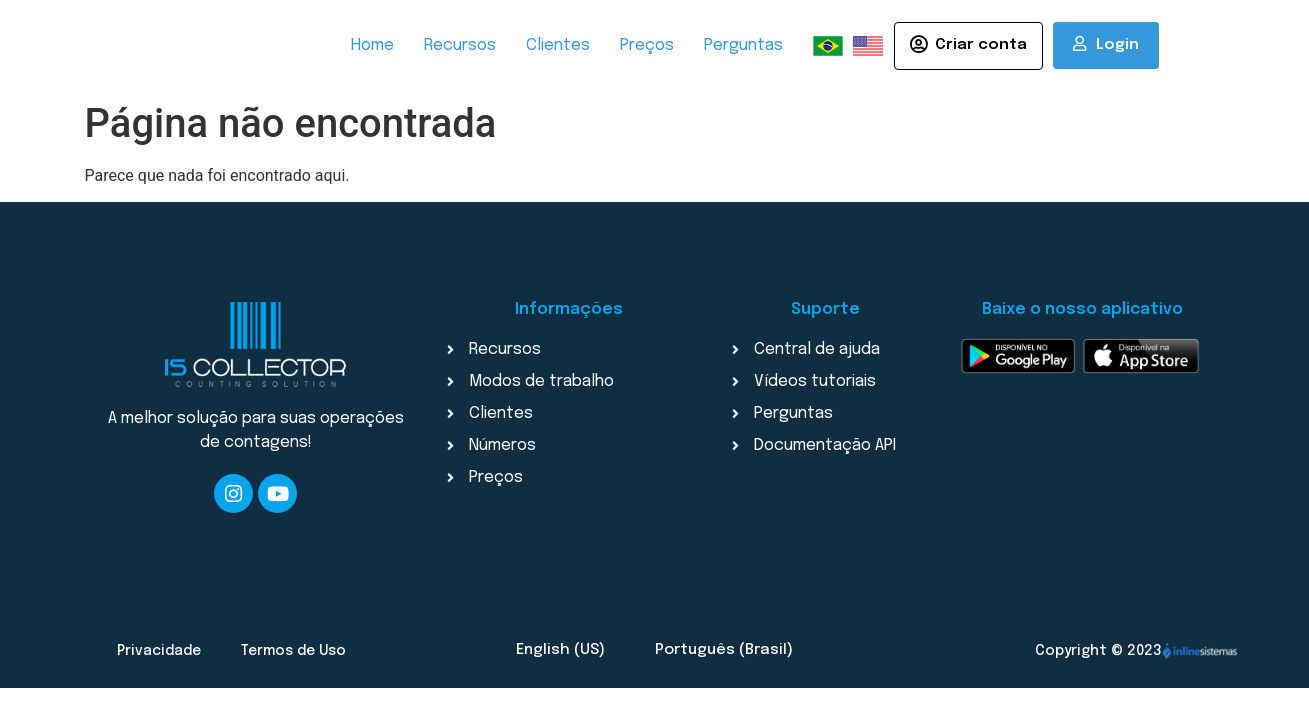  Describe the element at coordinates (558, 45) in the screenshot. I see `Clientes` at that location.